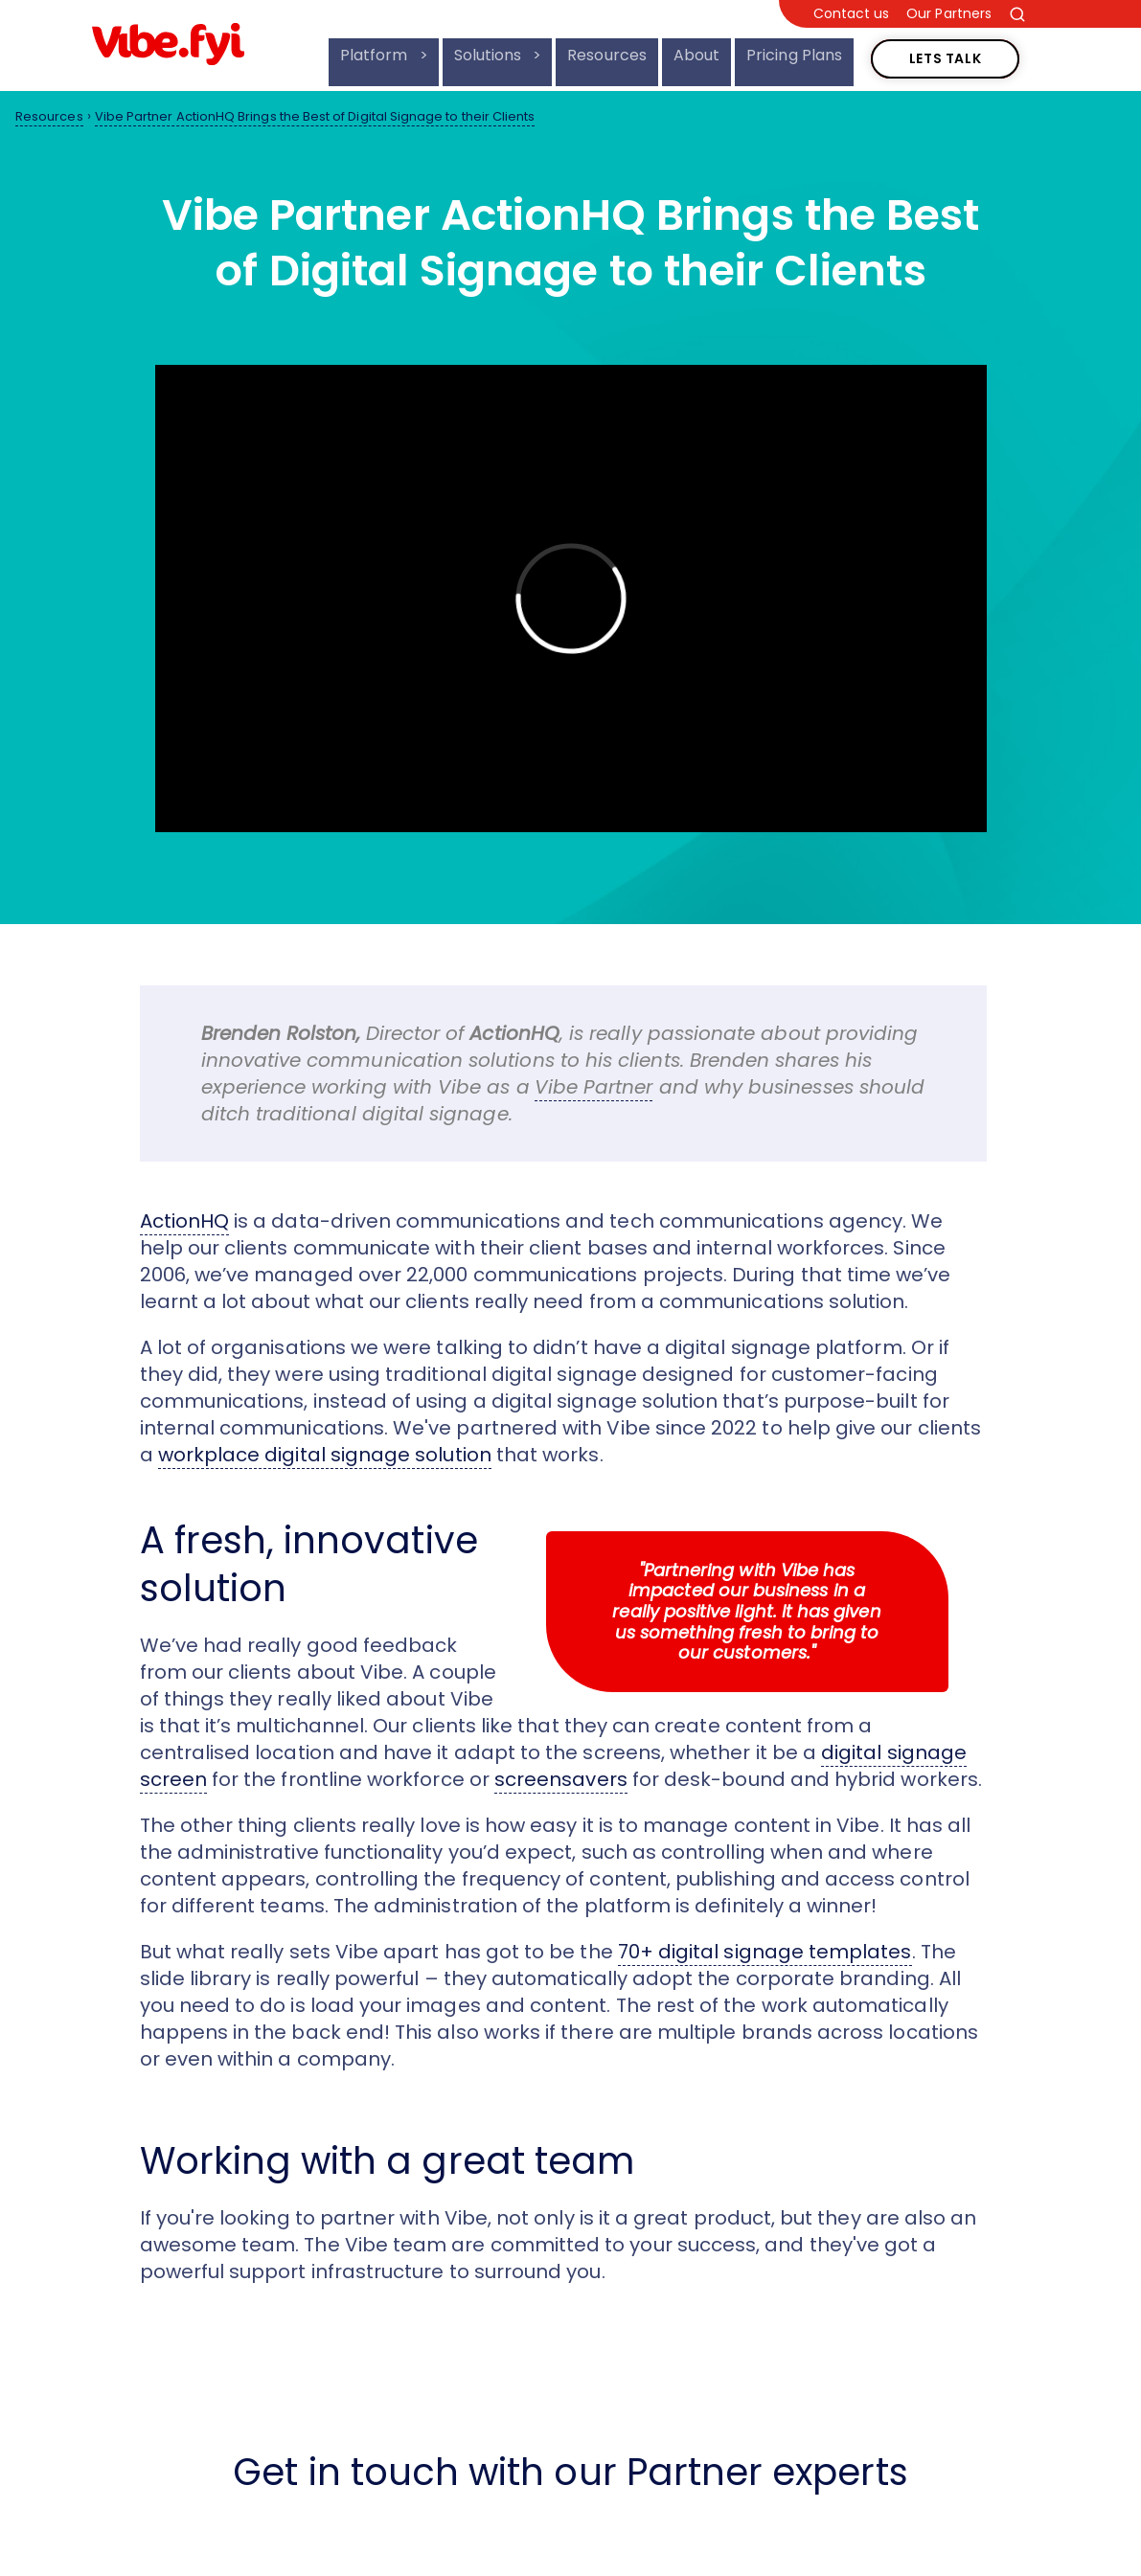 The height and width of the screenshot is (2576, 1141). What do you see at coordinates (696, 55) in the screenshot?
I see `About [menuitem]` at bounding box center [696, 55].